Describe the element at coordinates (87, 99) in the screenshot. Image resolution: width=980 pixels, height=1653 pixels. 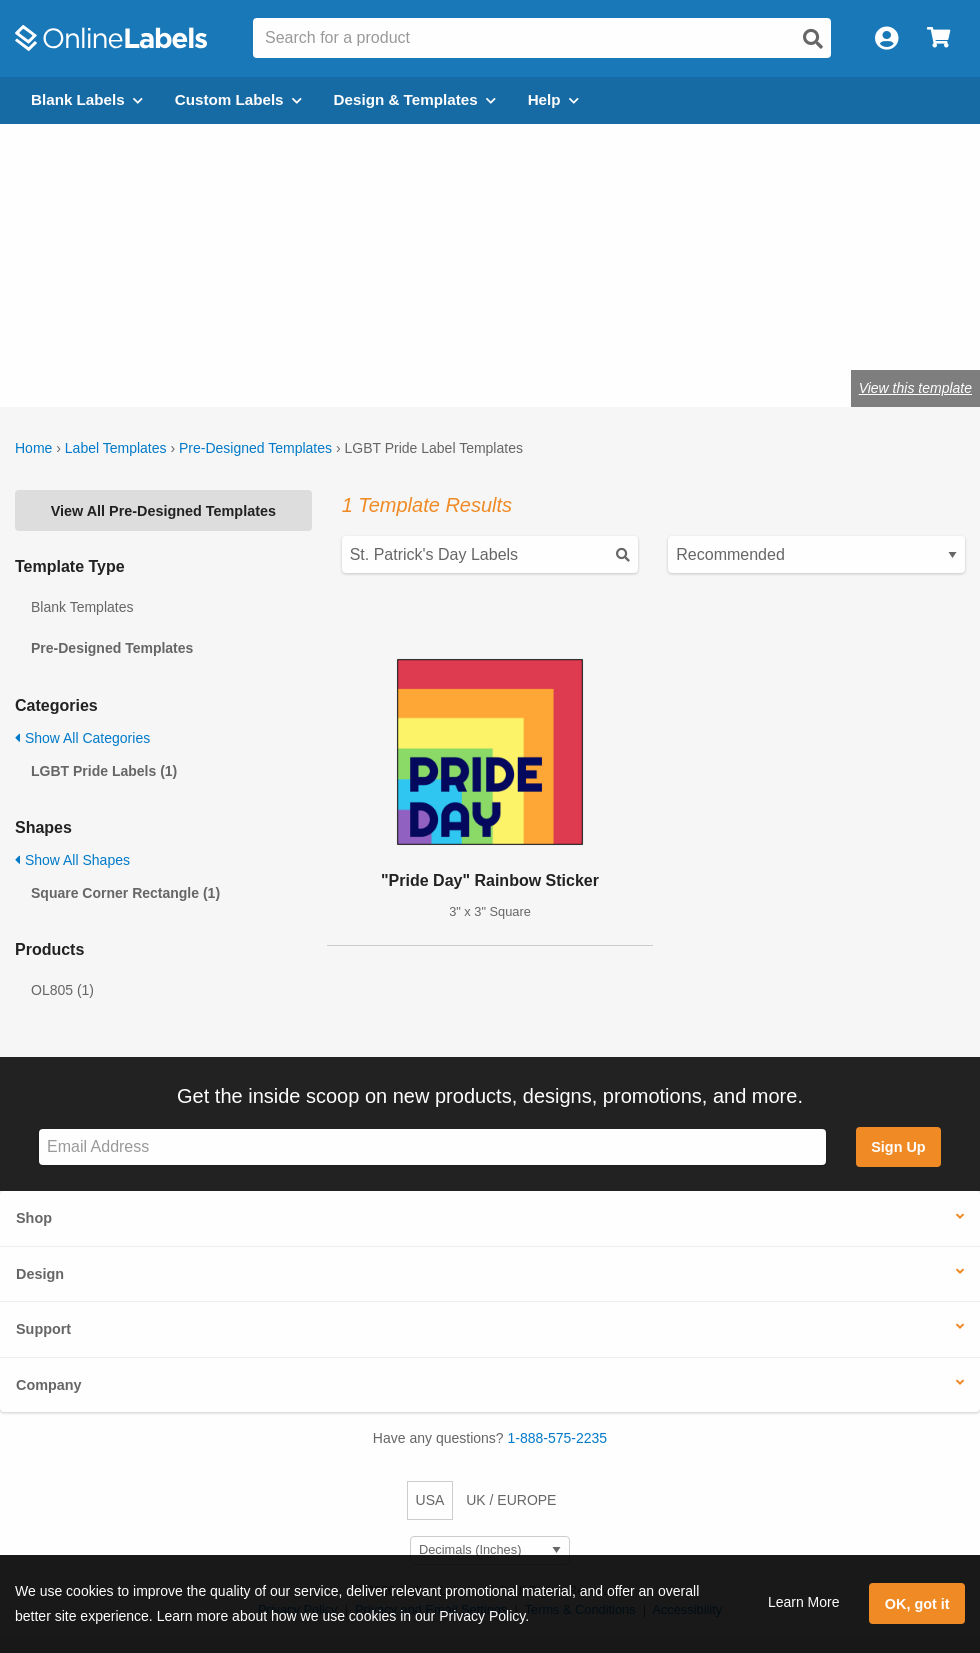
I see `Blank Labels [Open blank labels menu]` at that location.